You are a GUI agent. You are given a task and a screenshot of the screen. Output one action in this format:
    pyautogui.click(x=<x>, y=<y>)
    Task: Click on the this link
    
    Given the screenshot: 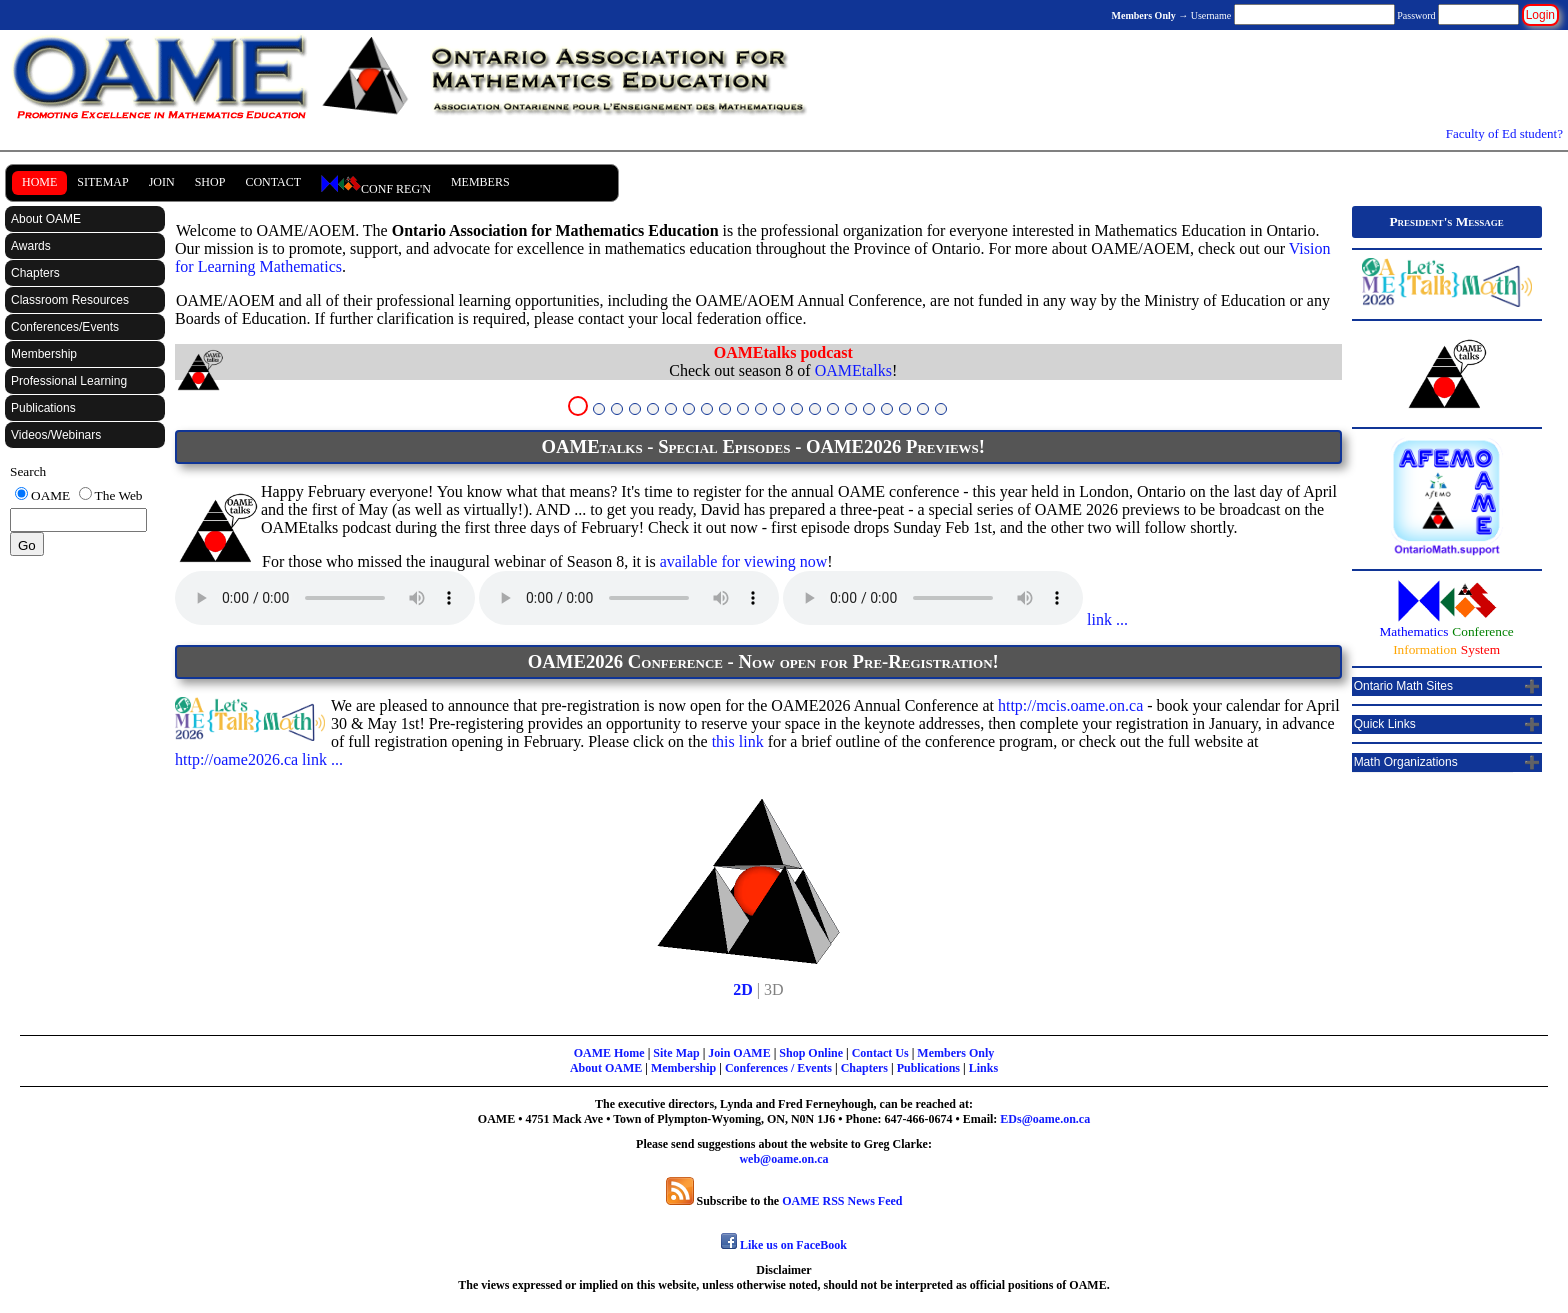 What is the action you would take?
    pyautogui.click(x=738, y=741)
    